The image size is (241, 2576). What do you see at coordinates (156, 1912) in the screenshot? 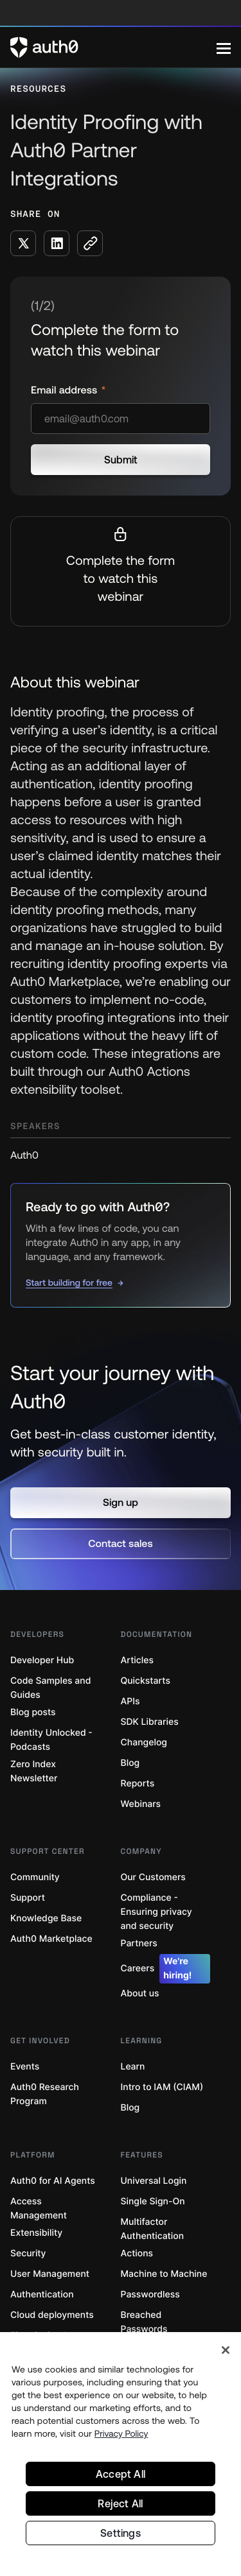
I see `Compliance - Ensuring privacy and security` at bounding box center [156, 1912].